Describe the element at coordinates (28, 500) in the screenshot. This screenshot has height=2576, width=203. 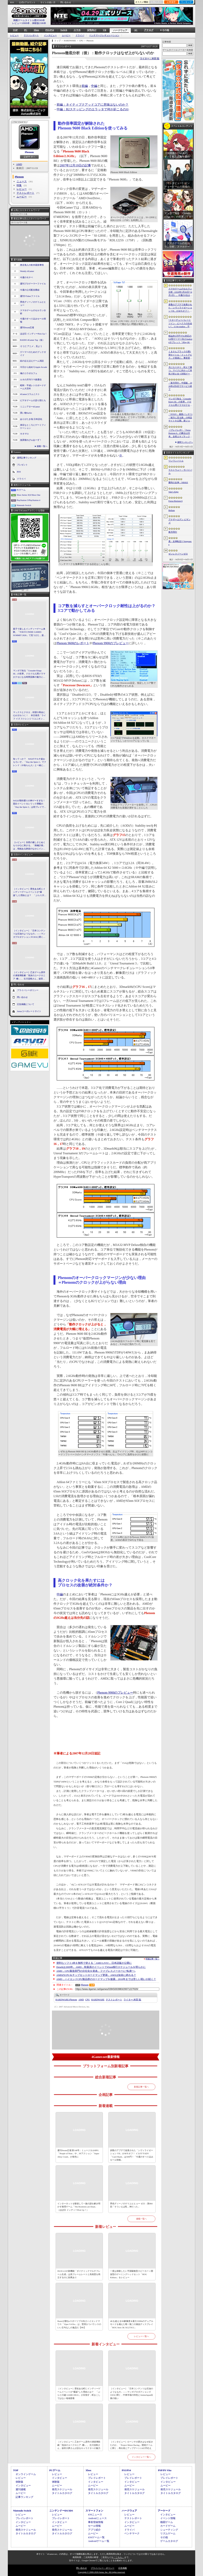
I see `PlayStation 5/PlayStation 4` at that location.